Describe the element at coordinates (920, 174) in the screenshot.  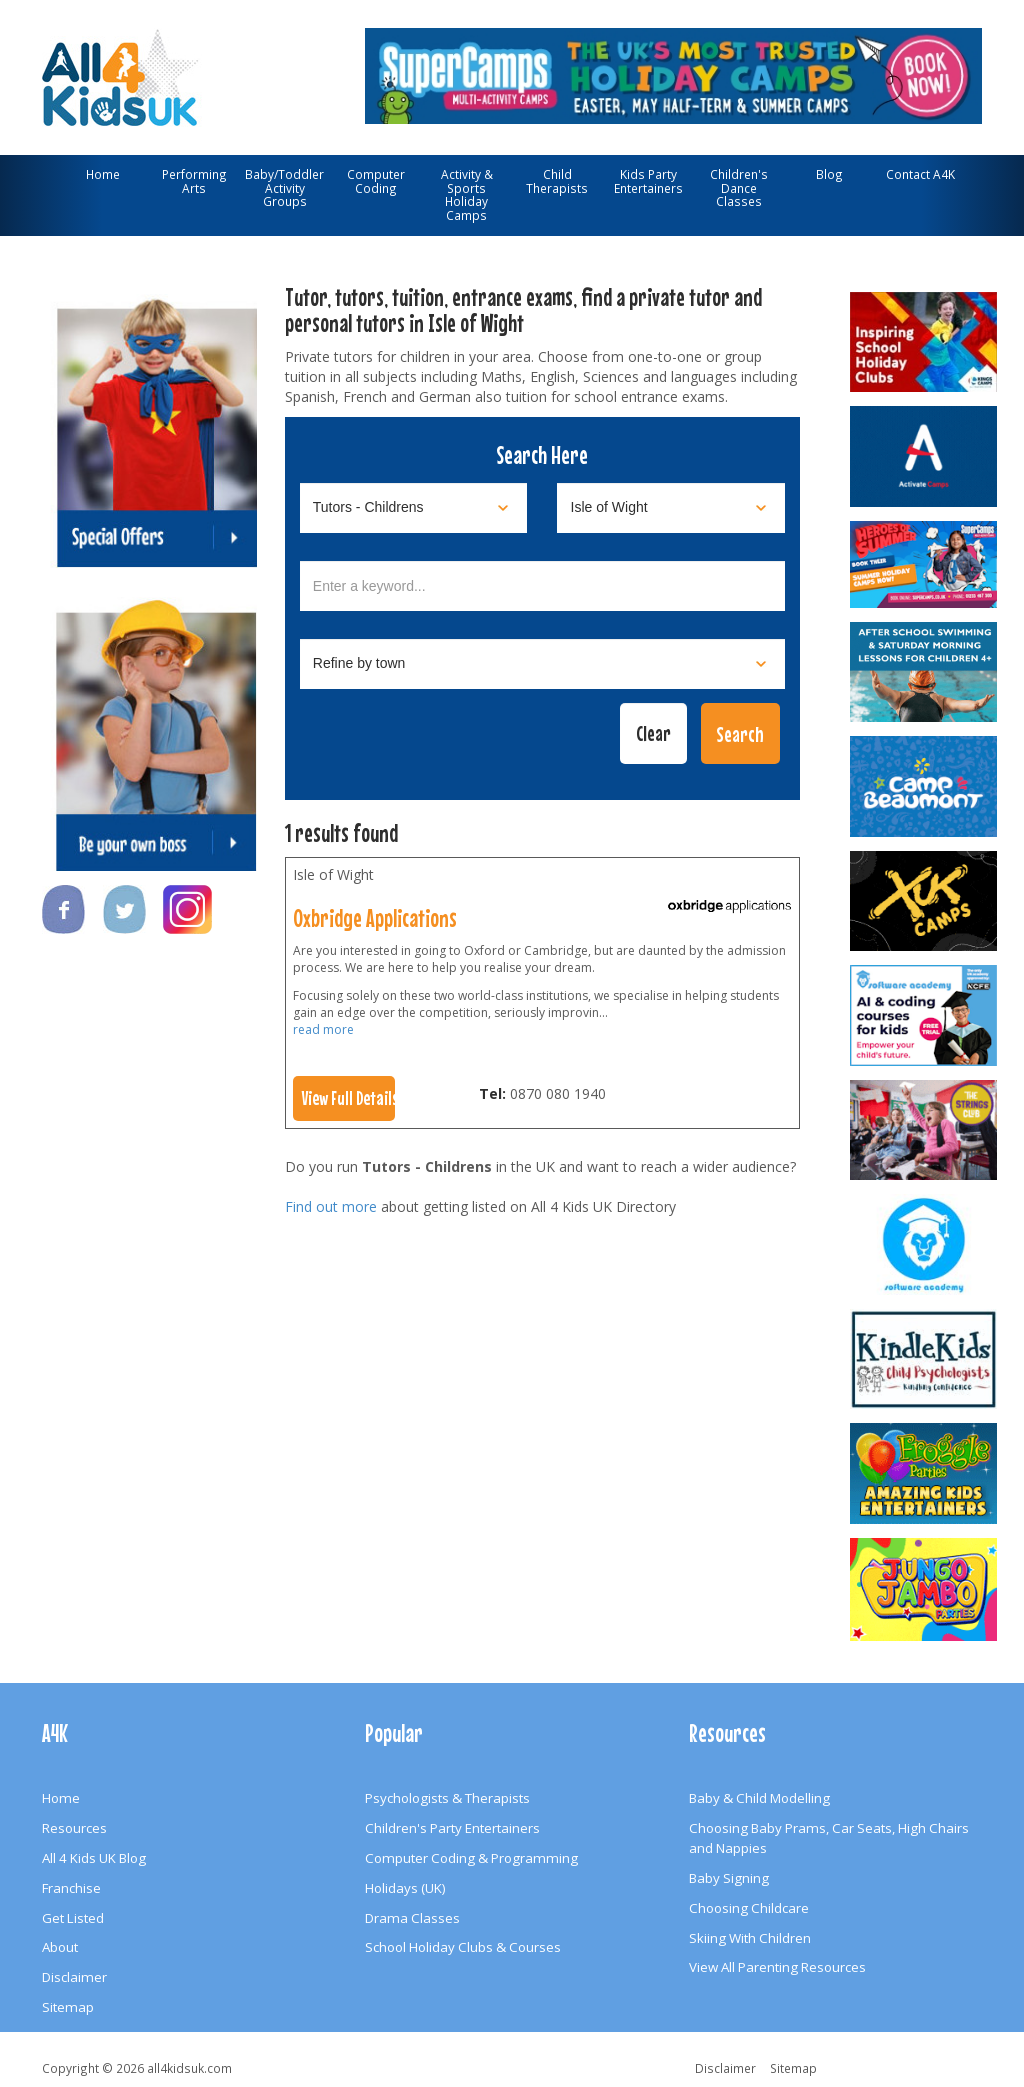
I see `Contact A4K` at that location.